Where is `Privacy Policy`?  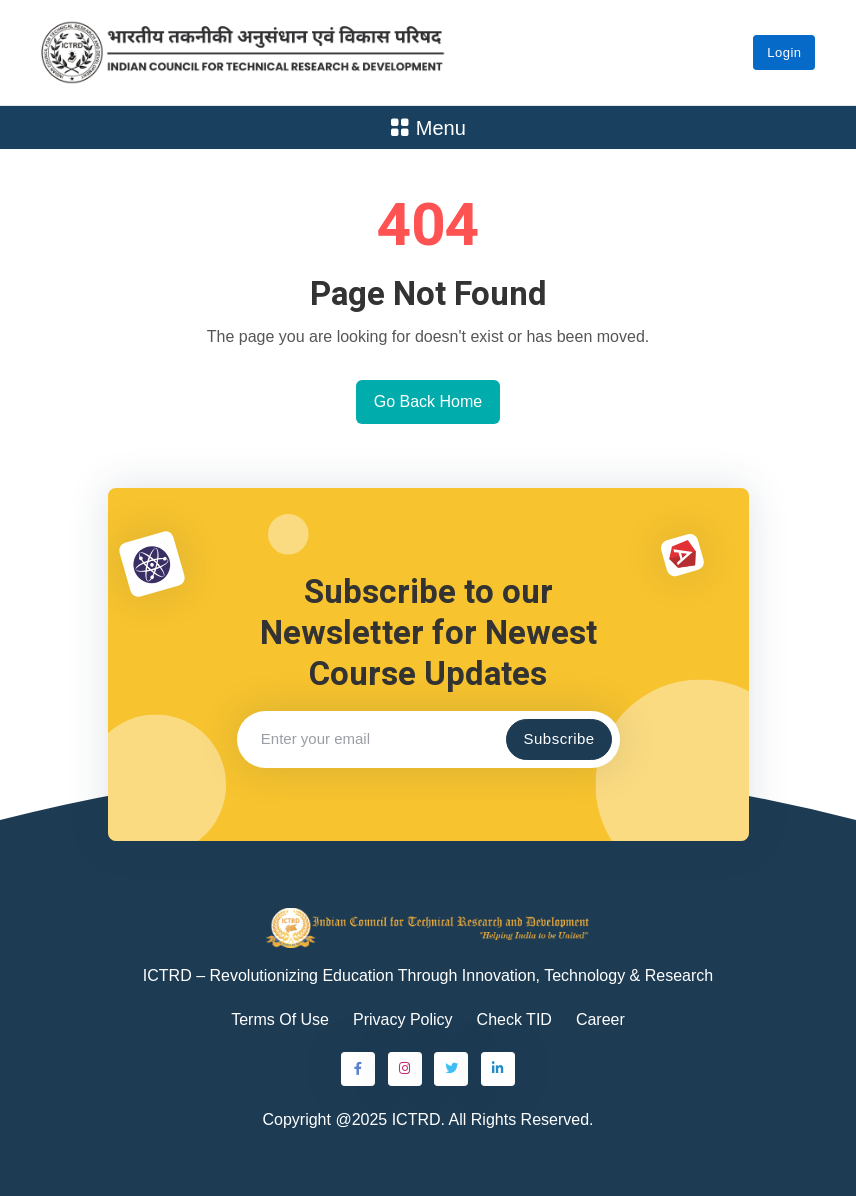 Privacy Policy is located at coordinates (403, 1019).